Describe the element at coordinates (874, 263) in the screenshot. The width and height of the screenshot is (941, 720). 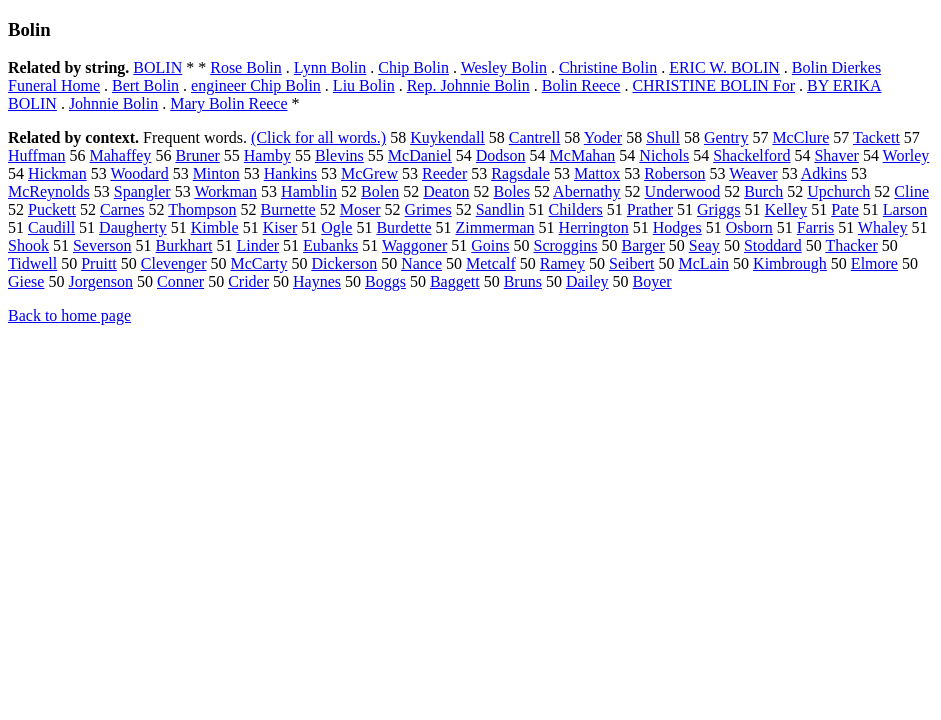
I see `Elmore` at that location.